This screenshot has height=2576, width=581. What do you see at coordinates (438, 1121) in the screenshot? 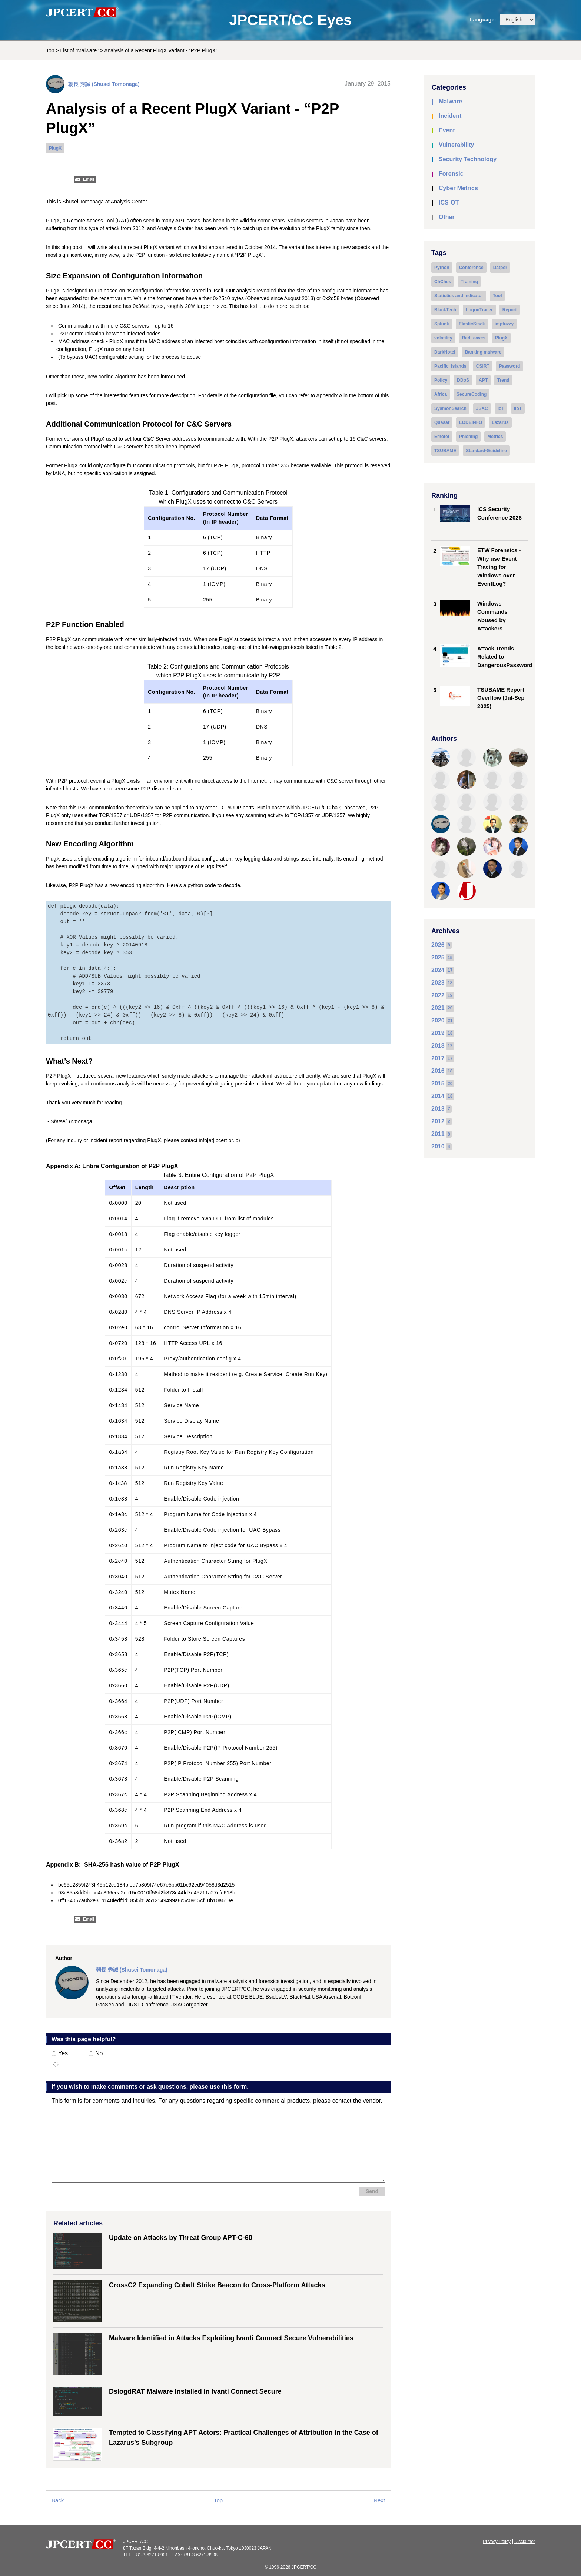
I see `2012` at bounding box center [438, 1121].